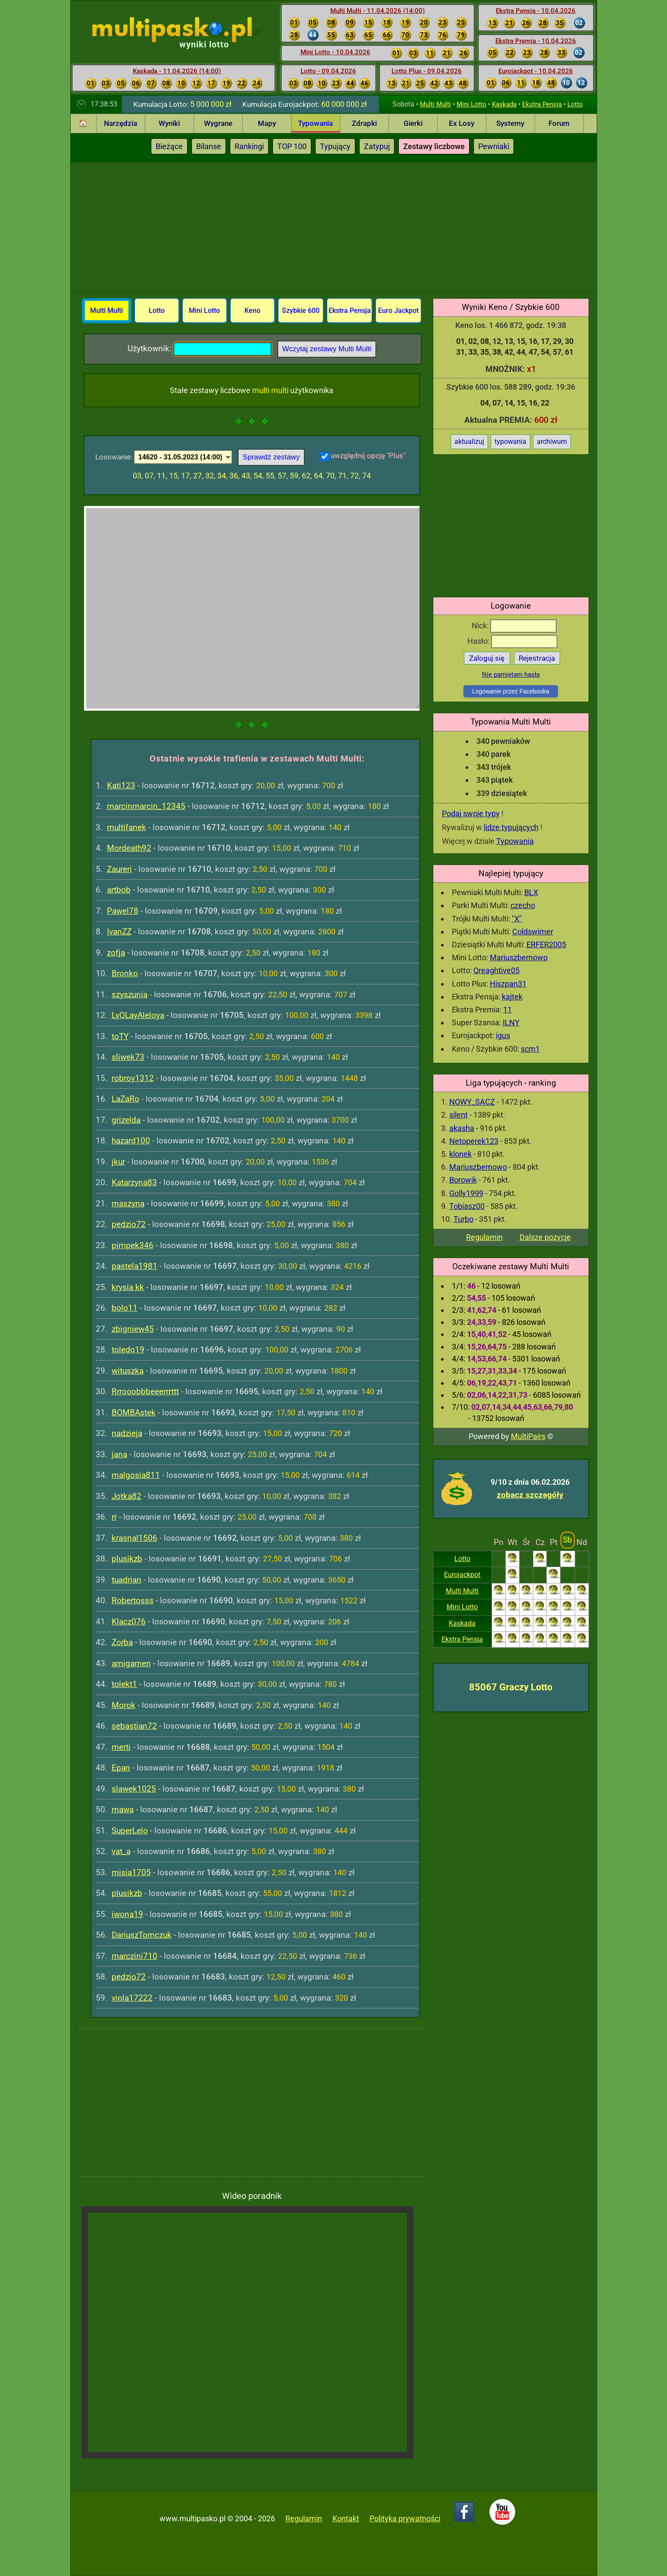 This screenshot has width=667, height=2576. What do you see at coordinates (128, 1371) in the screenshot?
I see `wituszka` at bounding box center [128, 1371].